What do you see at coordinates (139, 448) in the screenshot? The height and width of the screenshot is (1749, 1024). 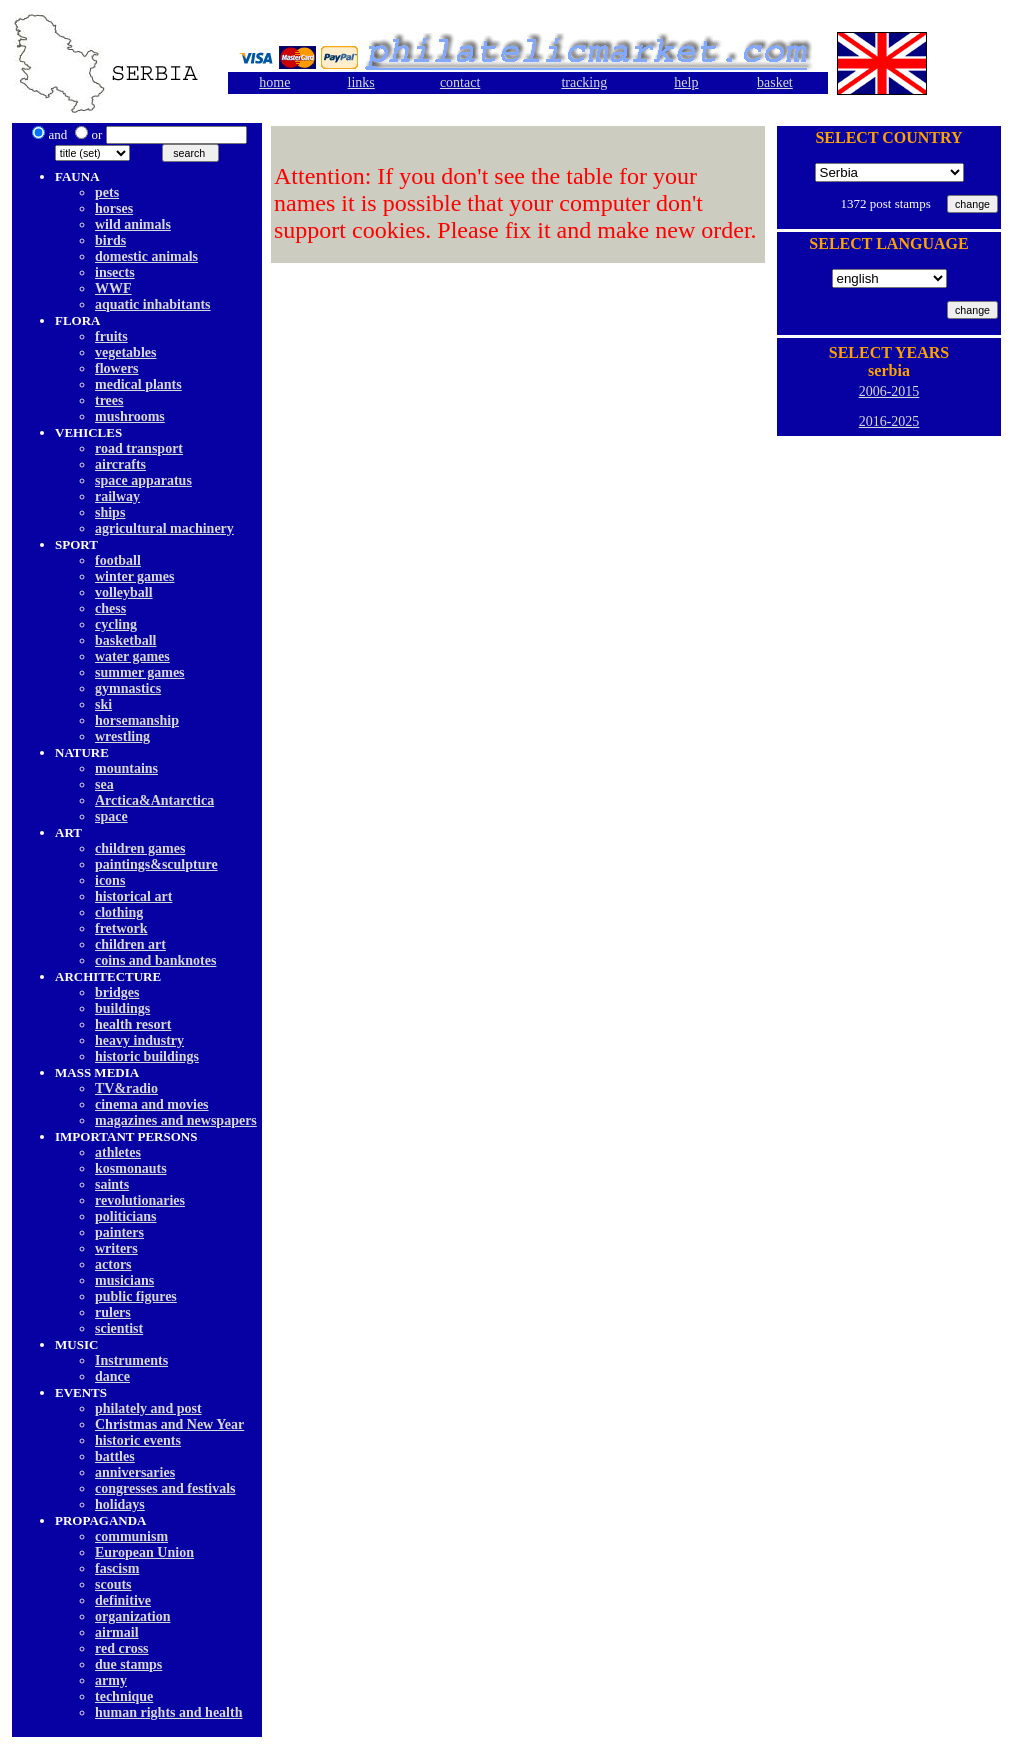 I see `road transport` at bounding box center [139, 448].